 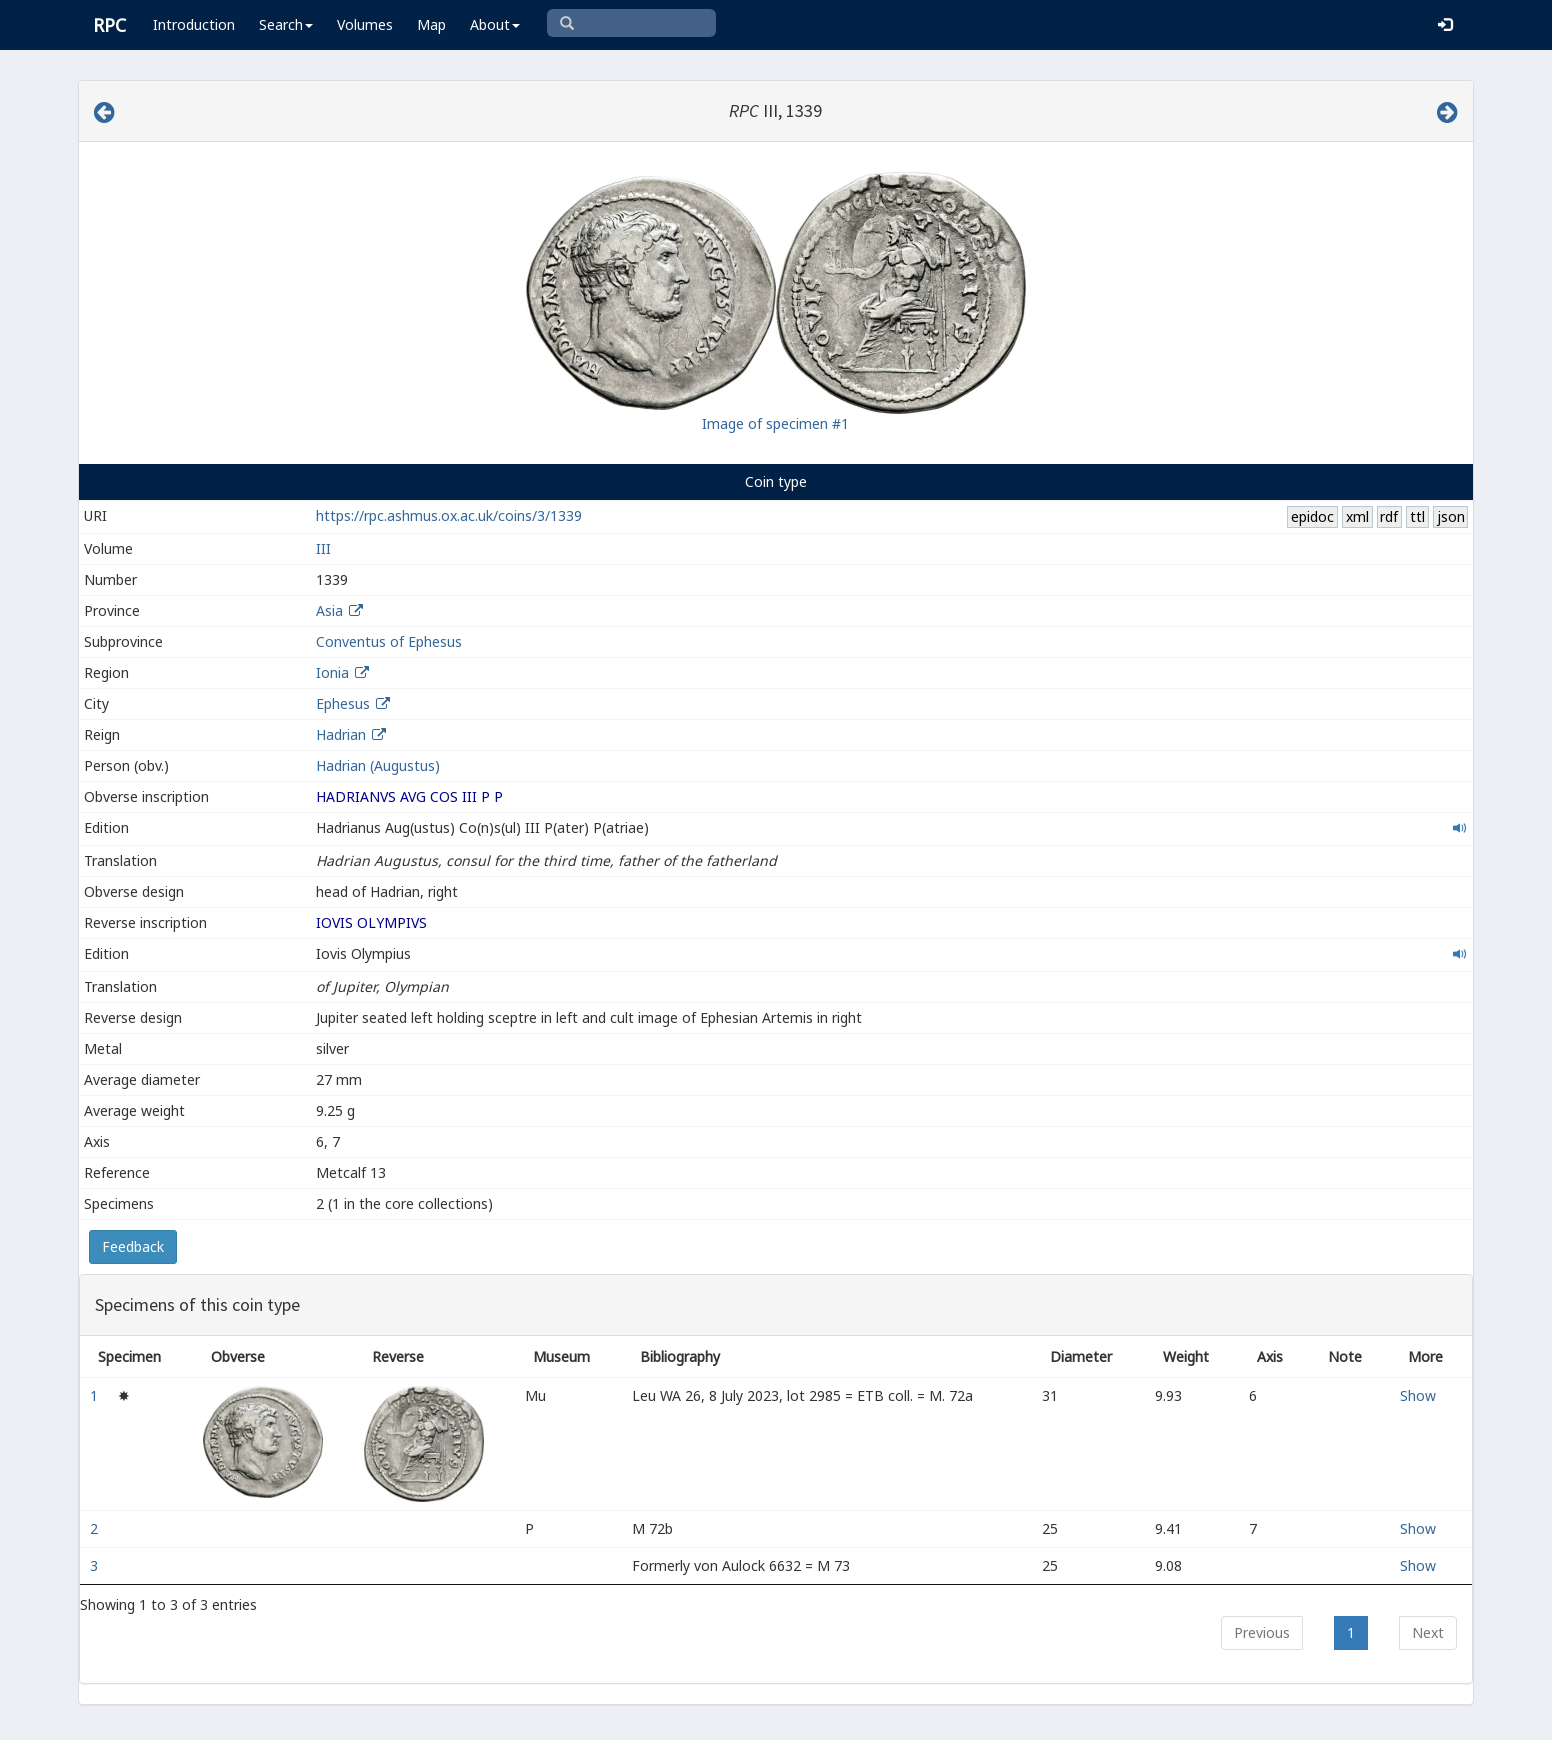 What do you see at coordinates (389, 641) in the screenshot?
I see `Conventus of Ephesus` at bounding box center [389, 641].